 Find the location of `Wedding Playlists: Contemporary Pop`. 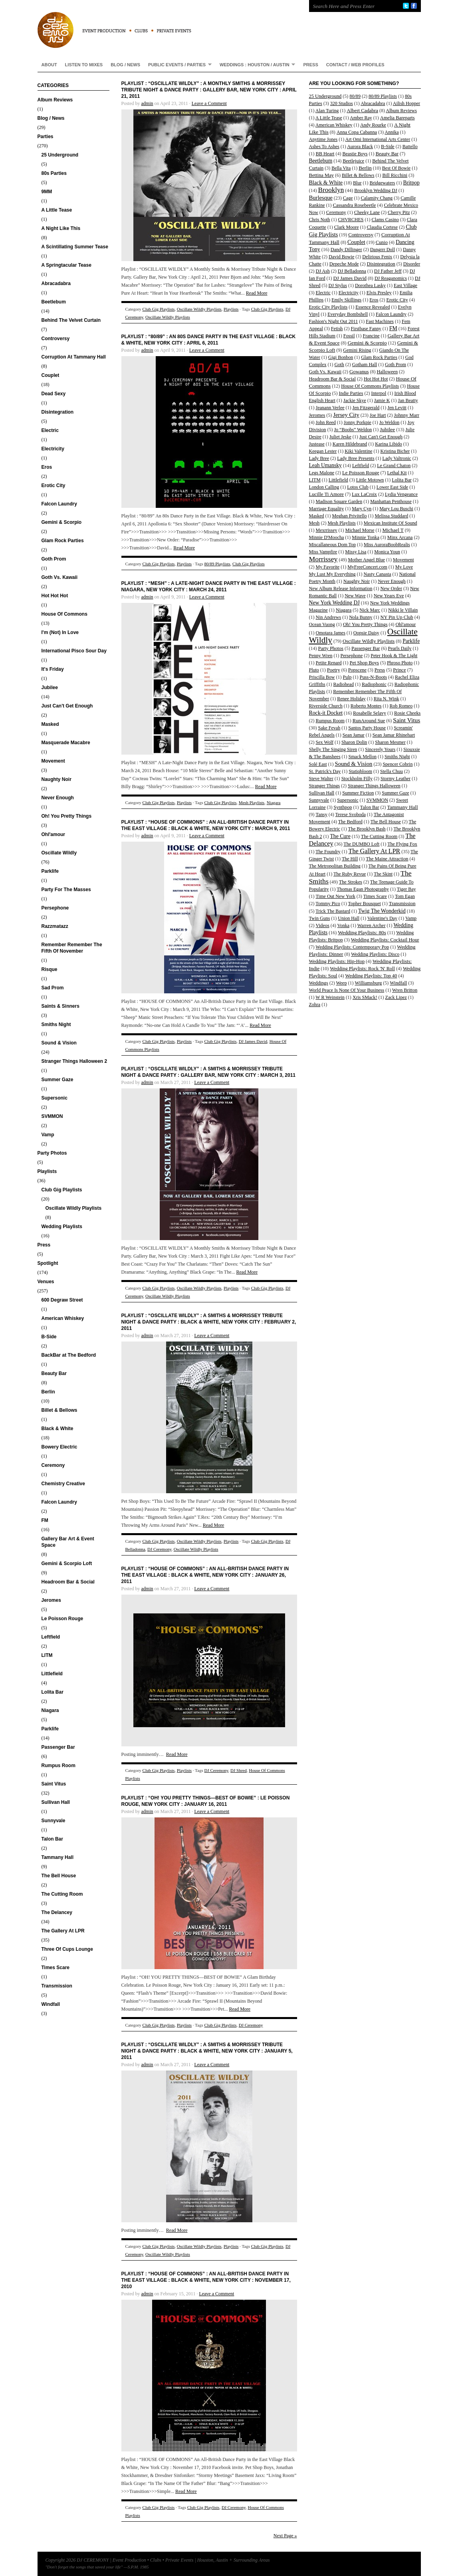

Wedding Playlists: Contemporary Pop is located at coordinates (352, 947).